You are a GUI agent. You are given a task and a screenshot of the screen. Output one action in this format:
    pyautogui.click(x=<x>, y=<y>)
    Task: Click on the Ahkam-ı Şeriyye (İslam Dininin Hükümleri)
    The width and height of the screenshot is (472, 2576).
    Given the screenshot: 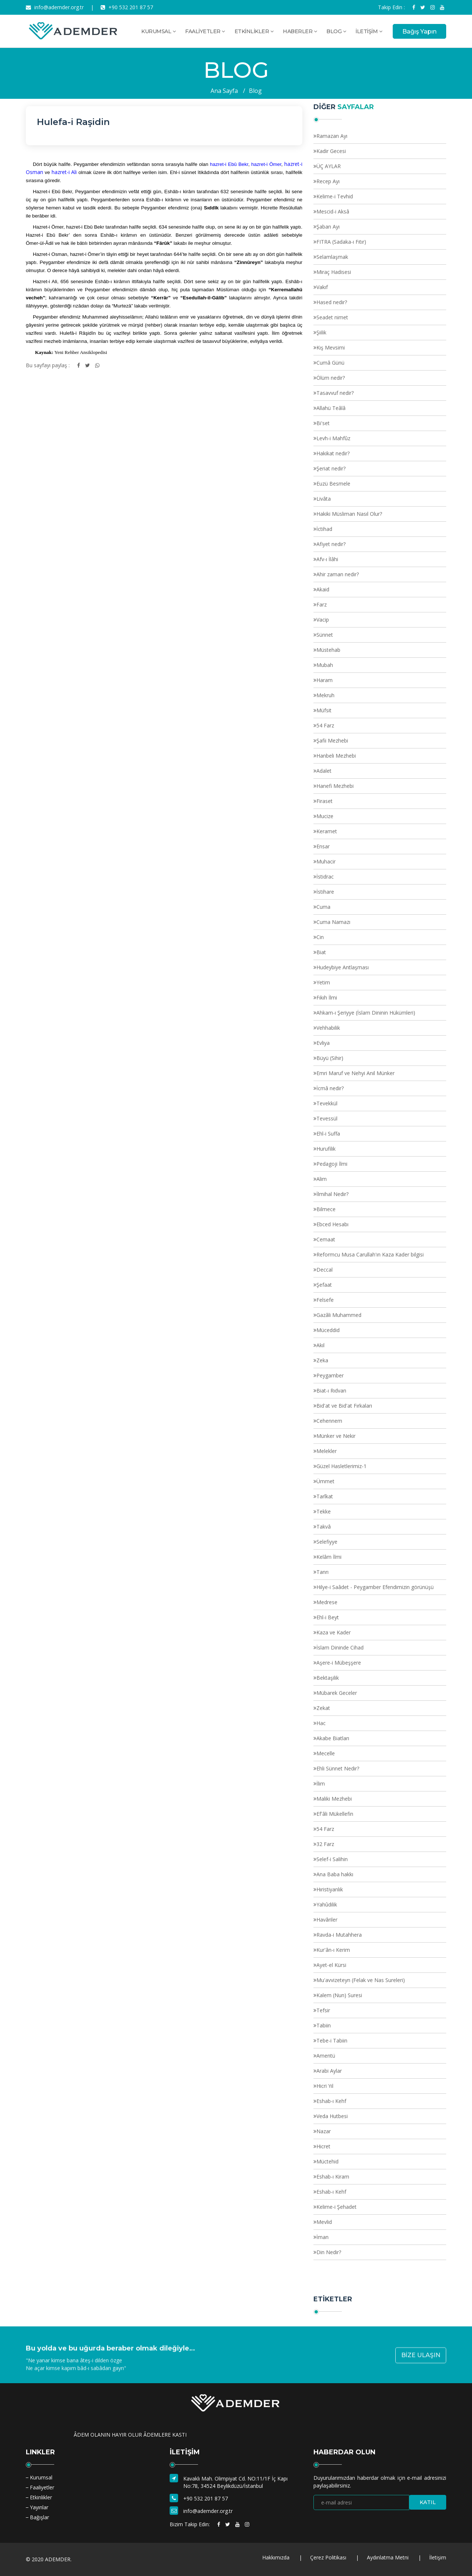 What is the action you would take?
    pyautogui.click(x=365, y=1012)
    